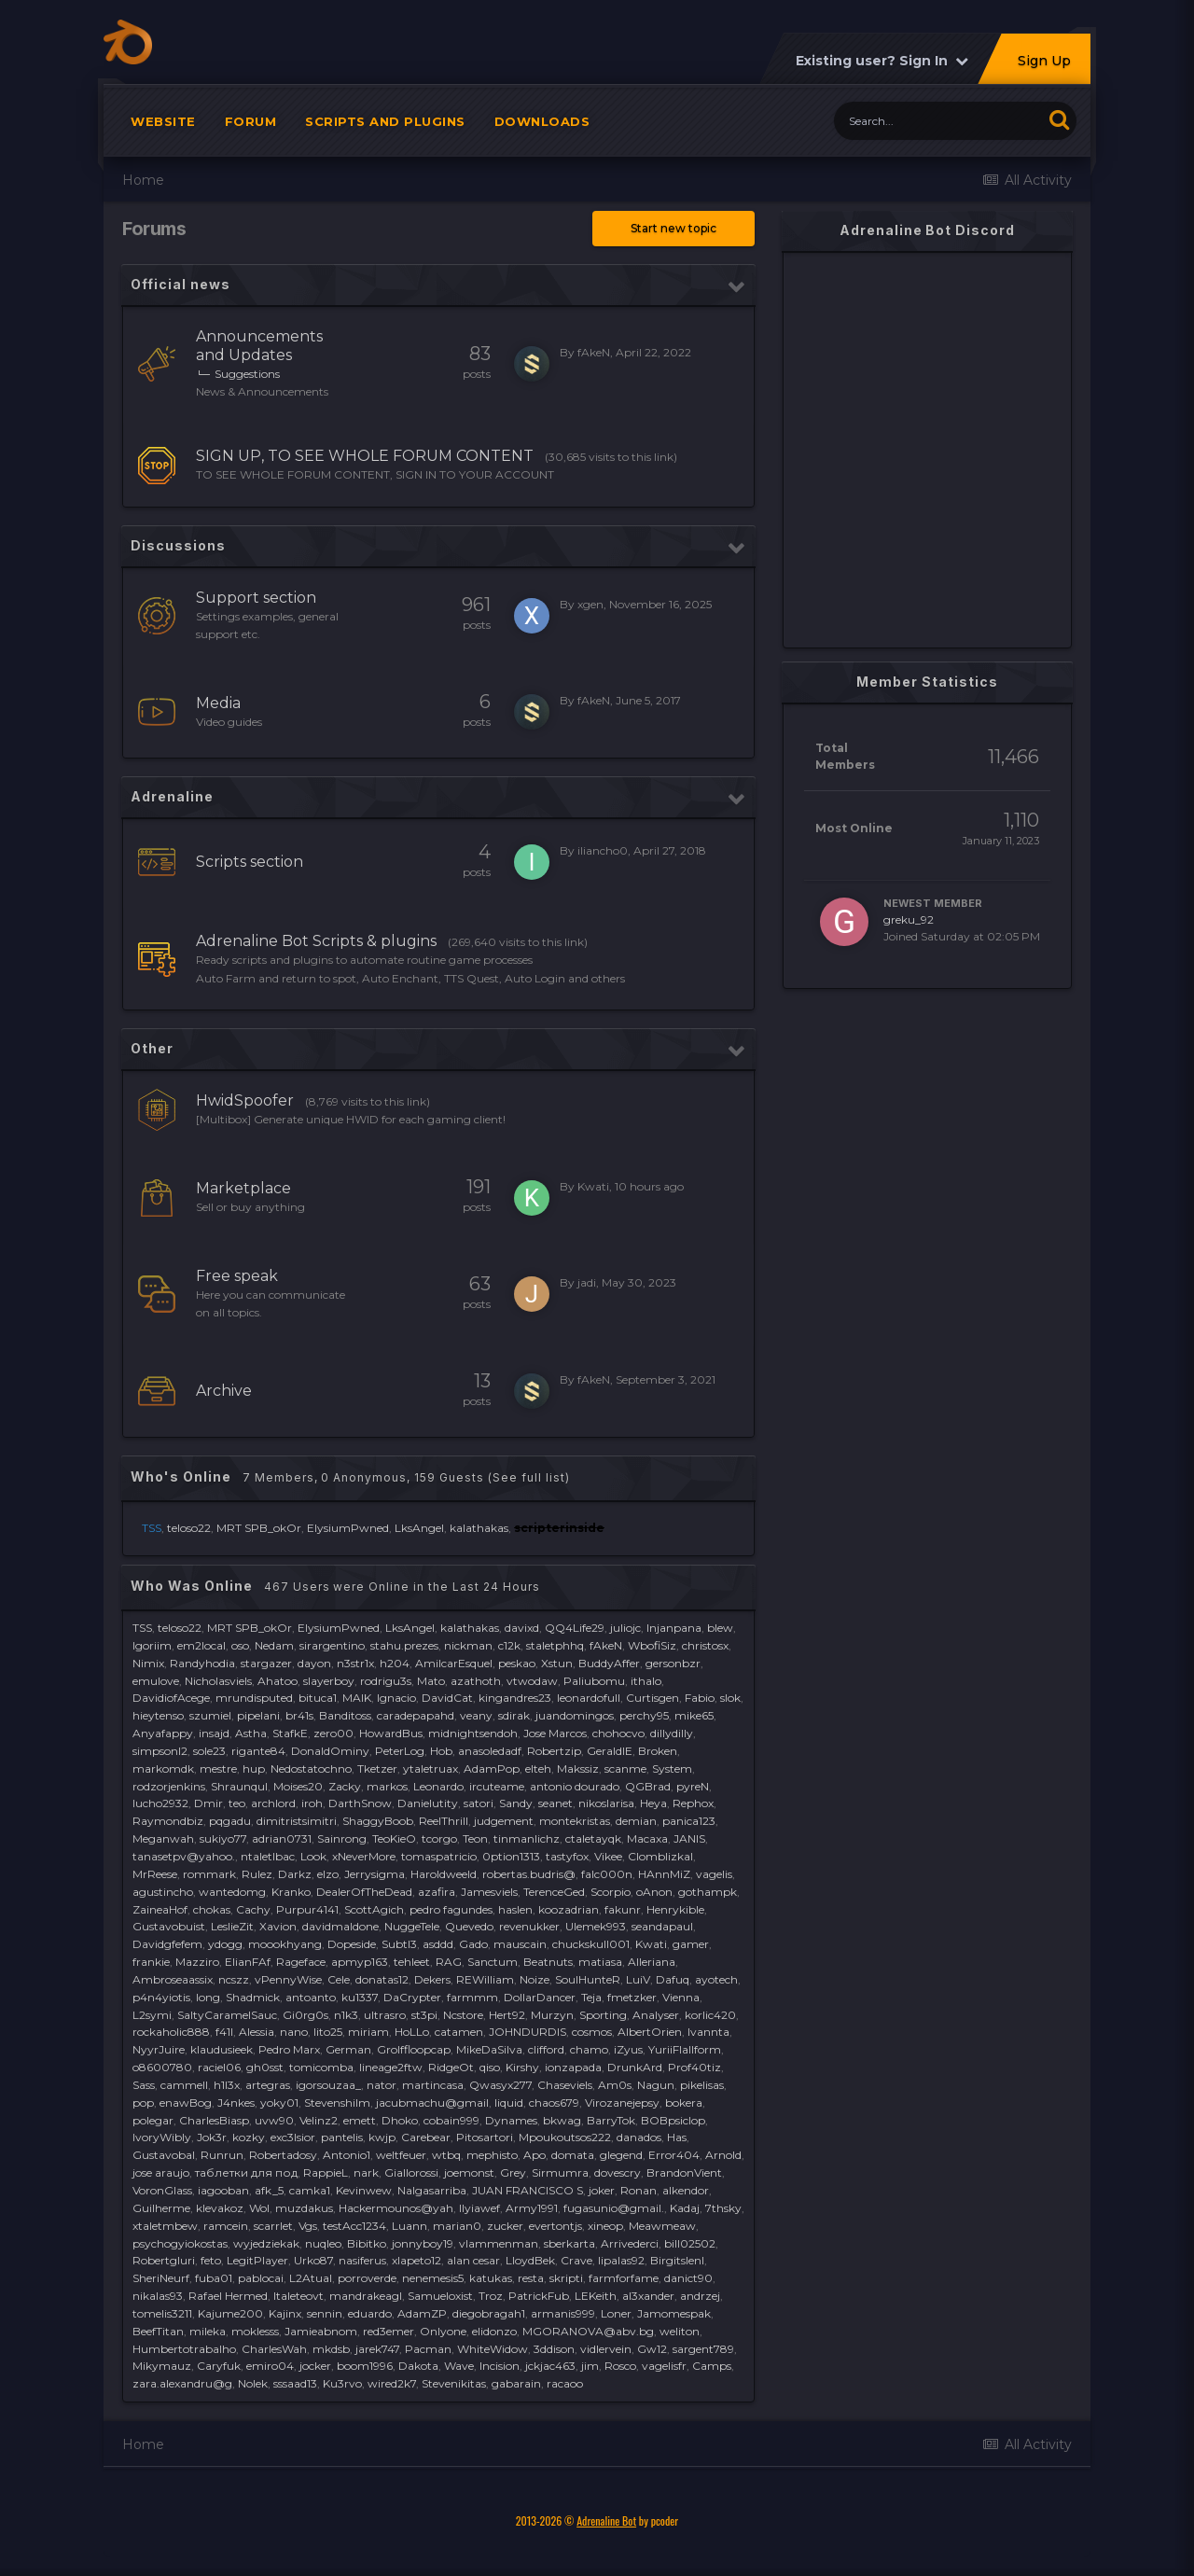  I want to click on AmilcarEsquel, so click(454, 1663).